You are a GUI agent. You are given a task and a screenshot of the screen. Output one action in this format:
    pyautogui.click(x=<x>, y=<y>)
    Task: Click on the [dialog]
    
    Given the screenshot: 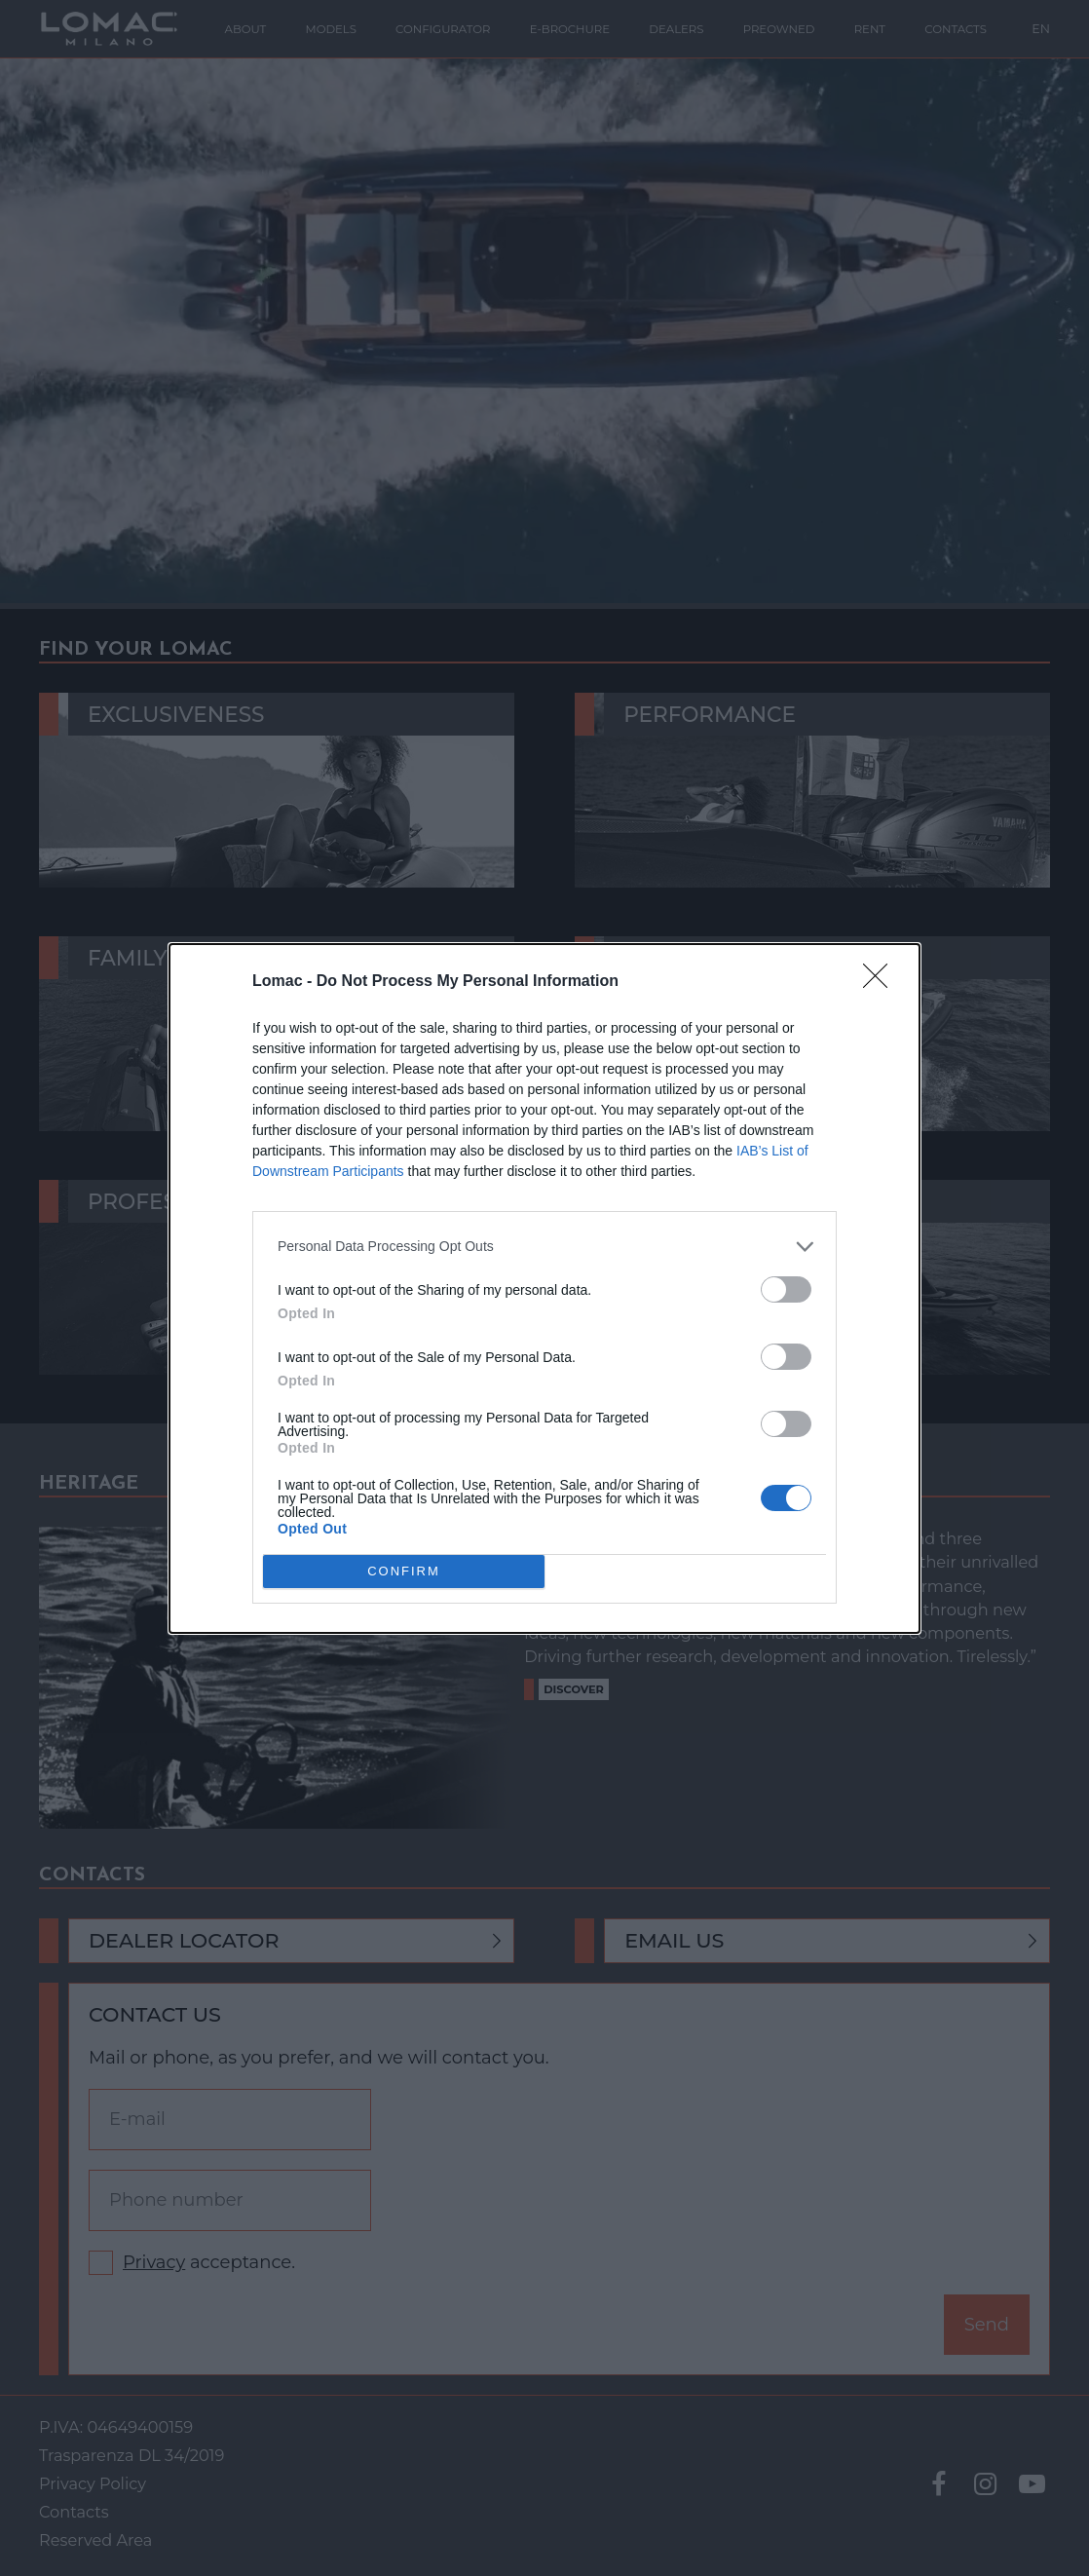 What is the action you would take?
    pyautogui.click(x=544, y=1288)
    